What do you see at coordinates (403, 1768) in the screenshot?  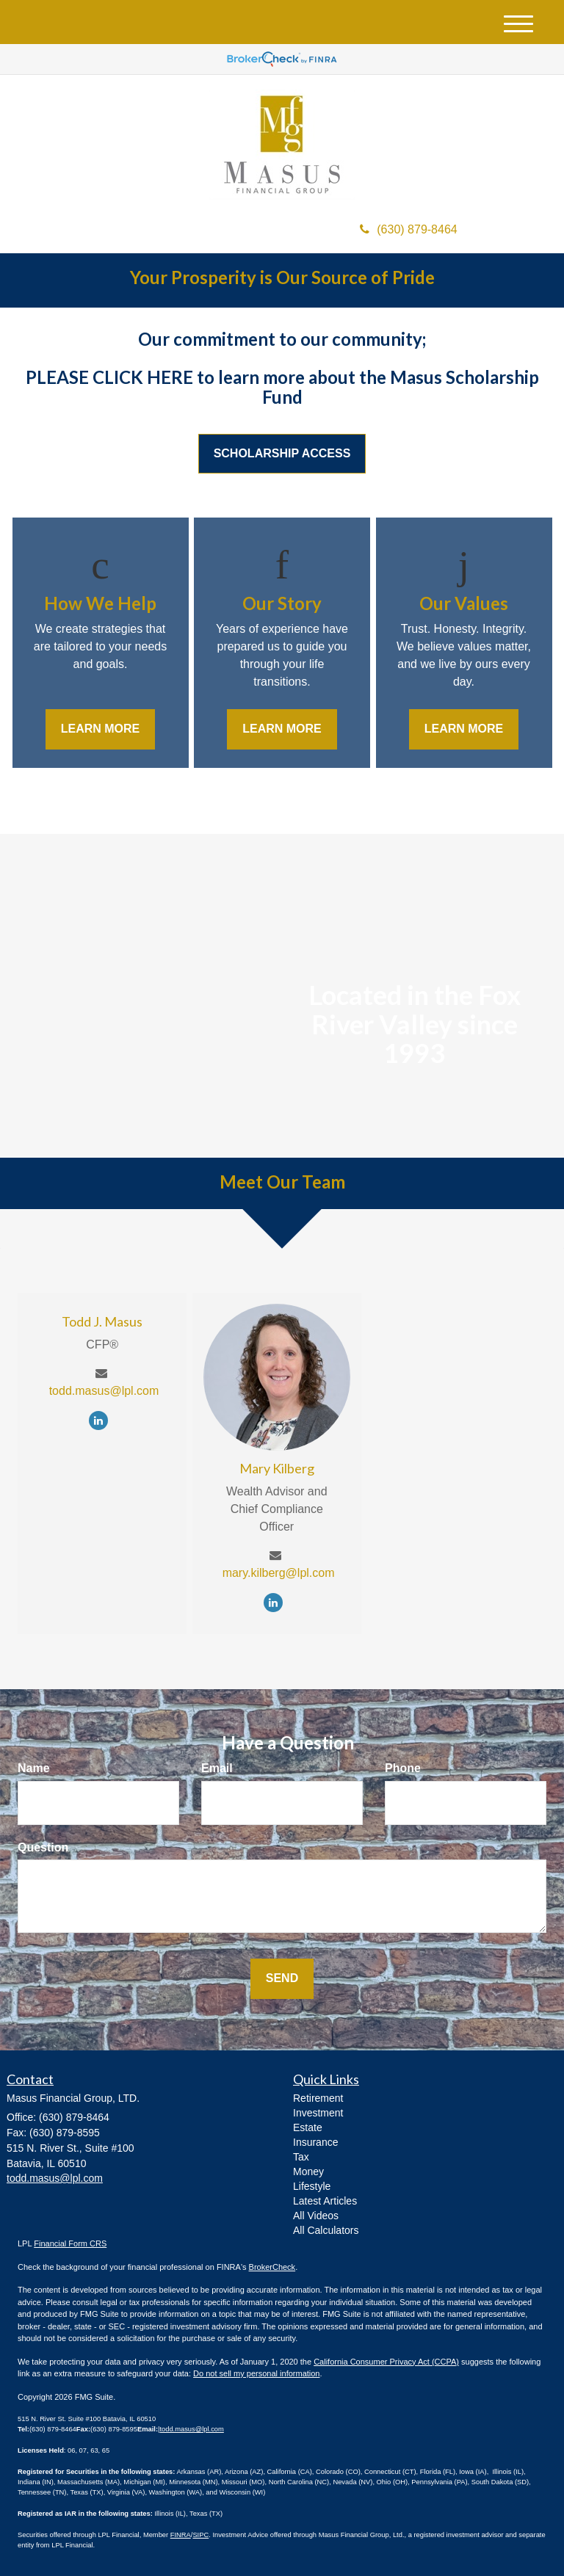 I see `Phone` at bounding box center [403, 1768].